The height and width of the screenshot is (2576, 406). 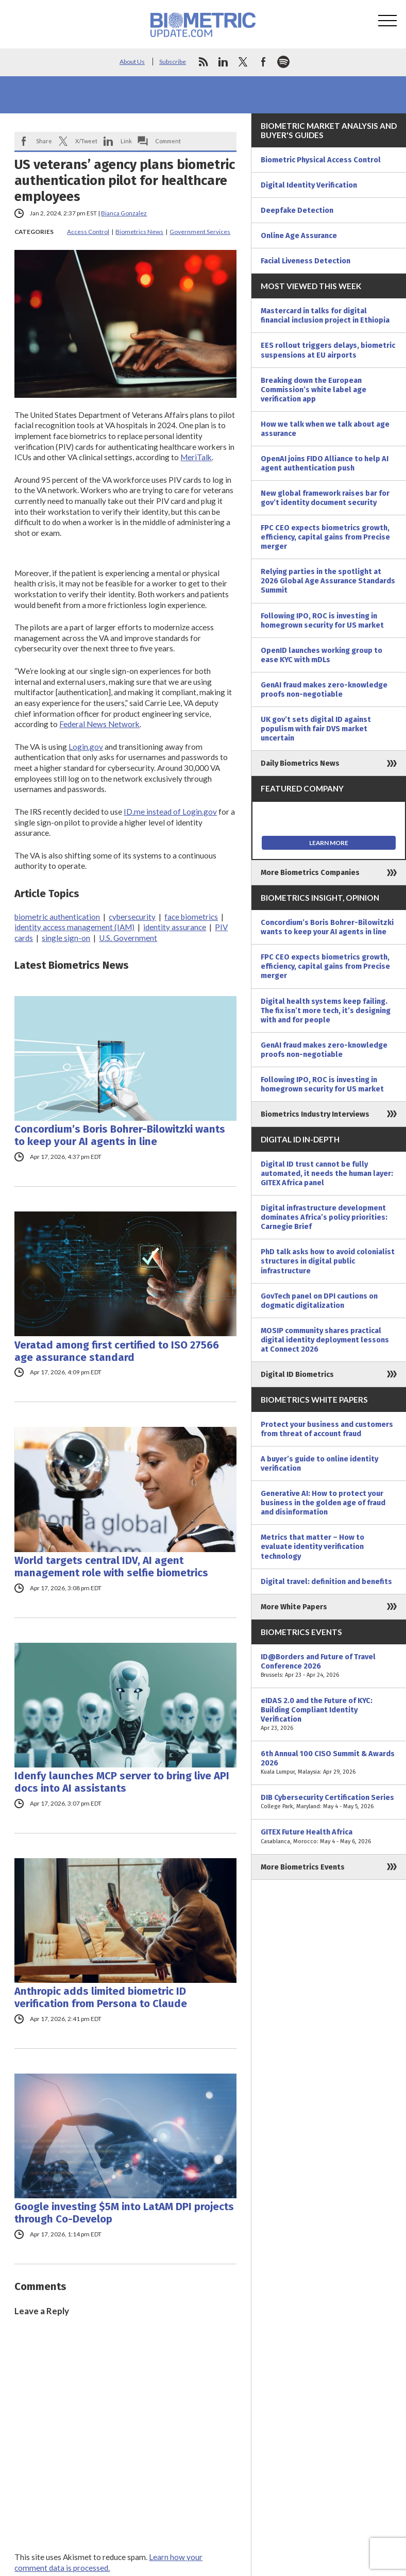 What do you see at coordinates (299, 235) in the screenshot?
I see `Online Age Assurance` at bounding box center [299, 235].